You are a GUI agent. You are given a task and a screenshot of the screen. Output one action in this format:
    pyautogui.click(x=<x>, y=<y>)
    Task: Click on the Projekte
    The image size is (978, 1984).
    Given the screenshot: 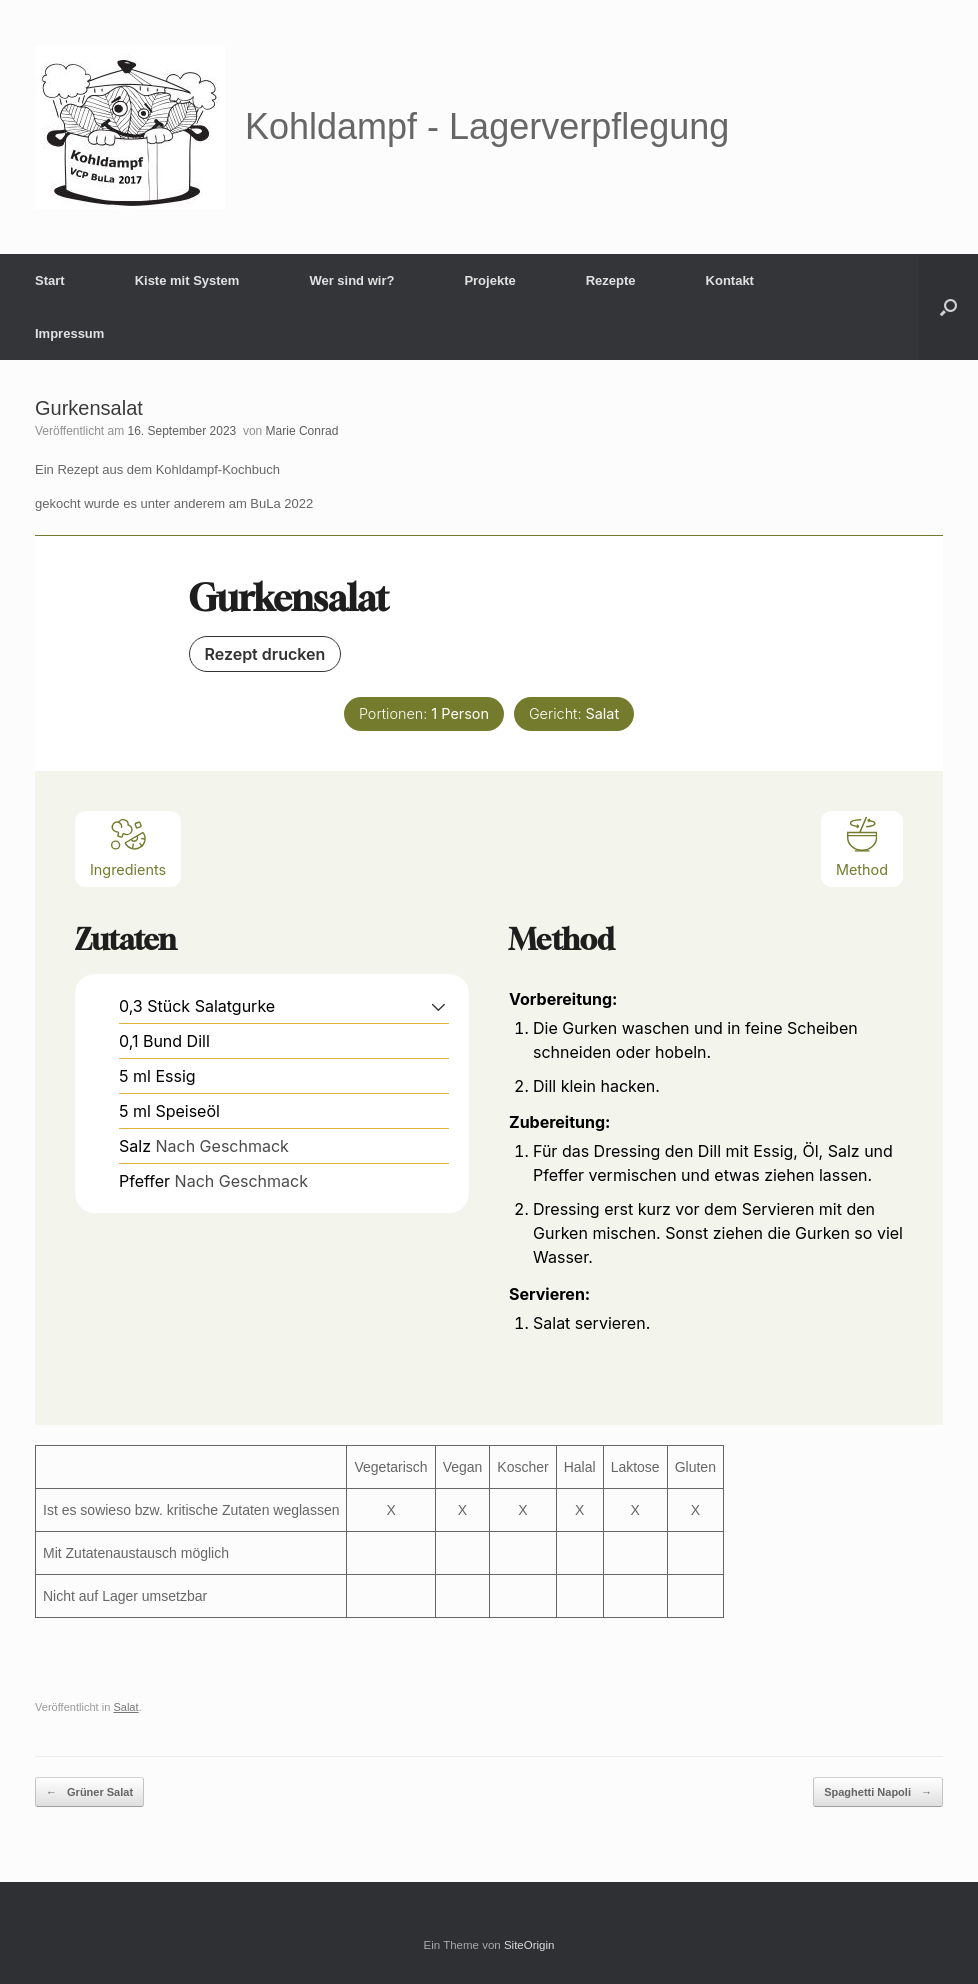 What is the action you would take?
    pyautogui.click(x=489, y=280)
    